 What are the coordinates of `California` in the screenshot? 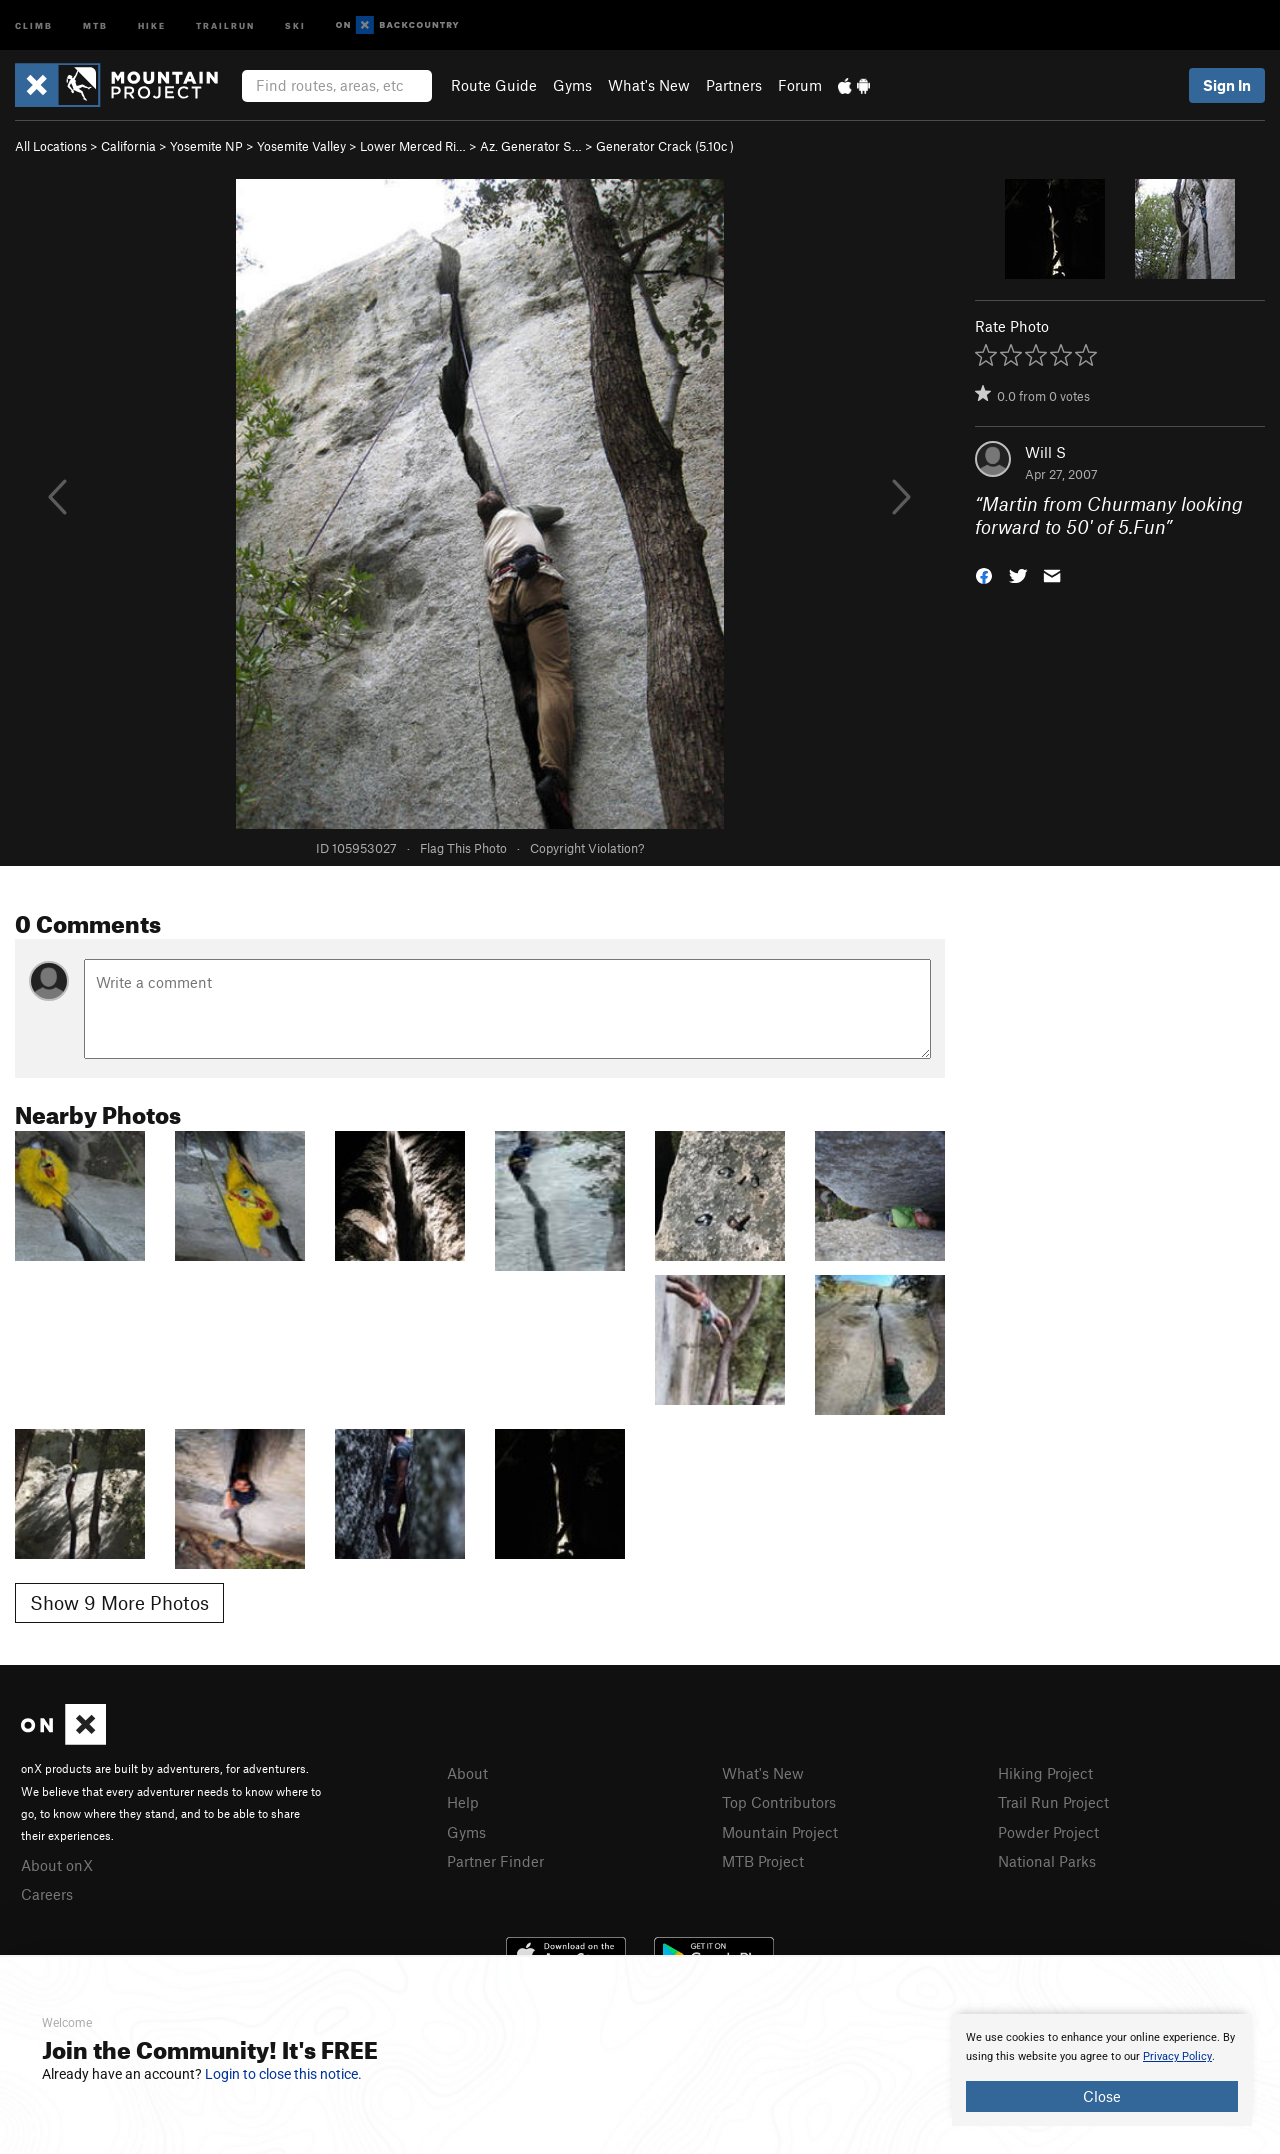 It's located at (128, 146).